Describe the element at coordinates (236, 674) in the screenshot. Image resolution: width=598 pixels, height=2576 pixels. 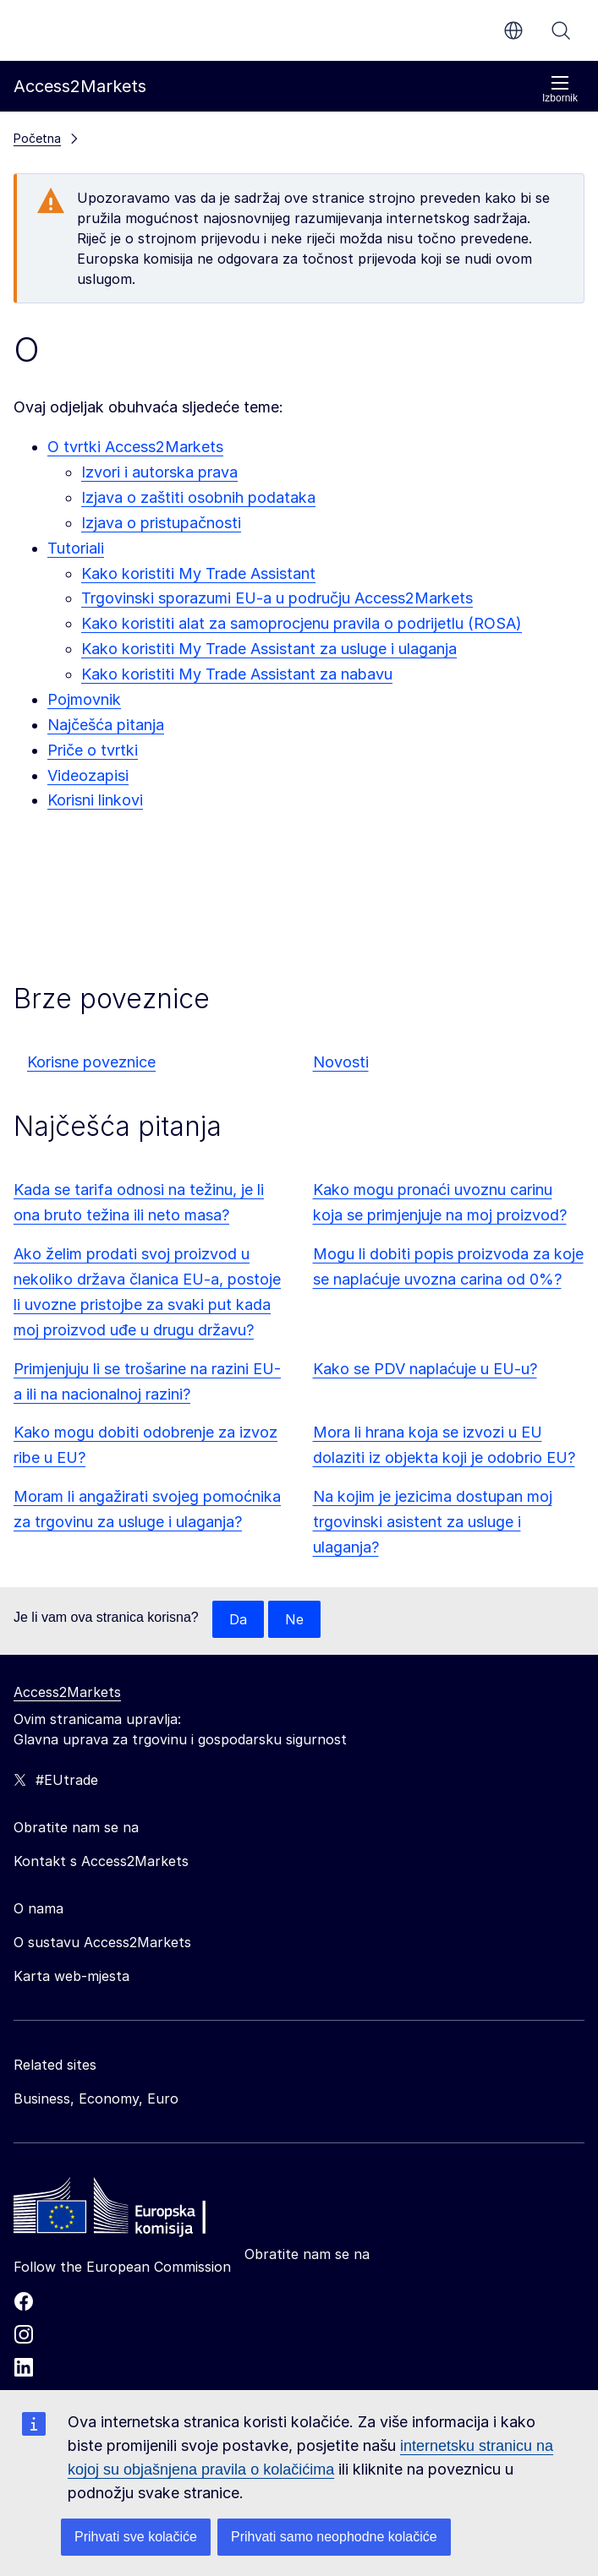
I see `Kako koristiti My Trade Assistant za nabavu` at that location.